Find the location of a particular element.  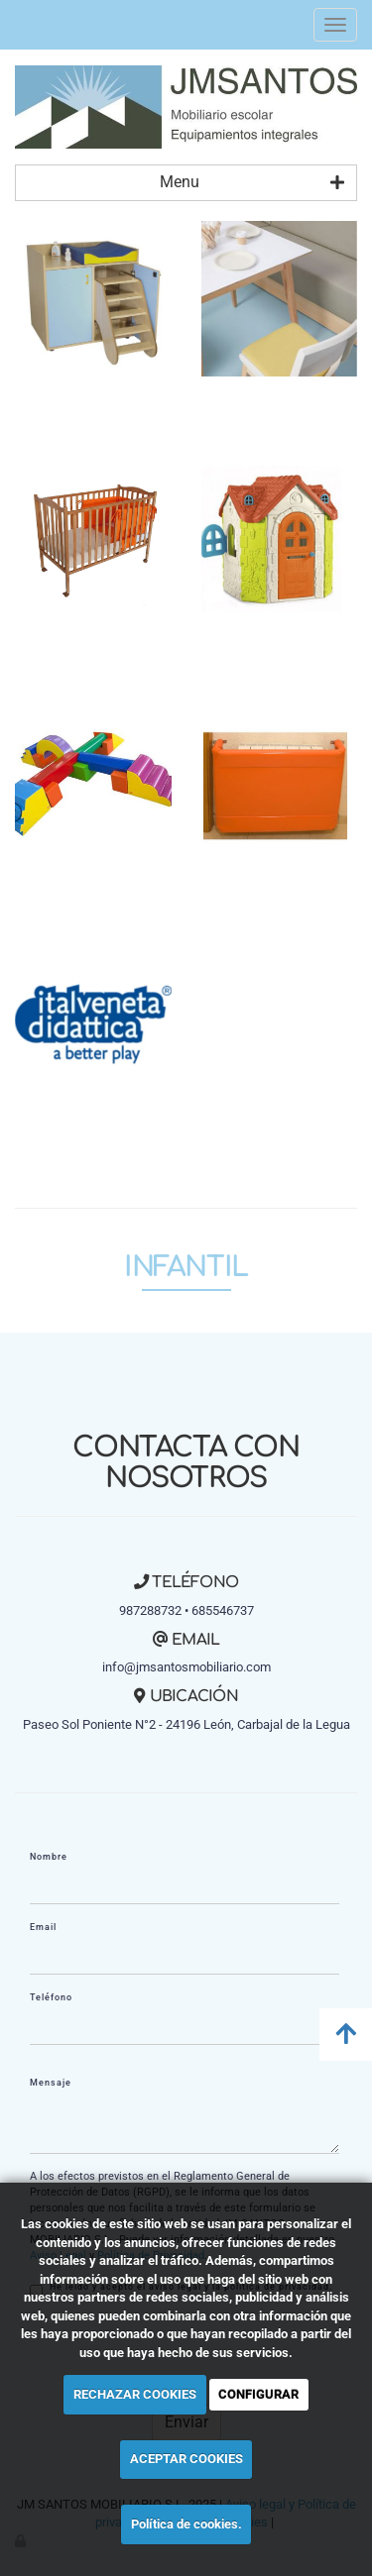

Email is located at coordinates (43, 1927).